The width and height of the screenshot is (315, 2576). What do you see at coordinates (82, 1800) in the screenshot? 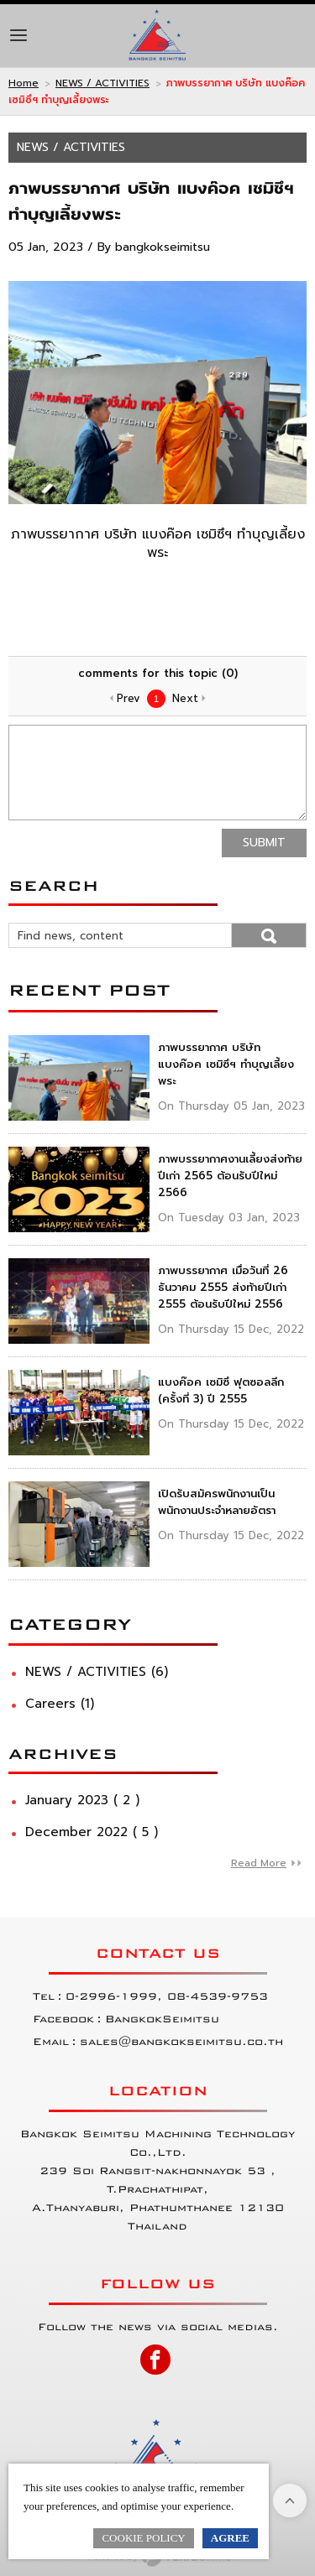
I see `January 2023 ( 2 )` at bounding box center [82, 1800].